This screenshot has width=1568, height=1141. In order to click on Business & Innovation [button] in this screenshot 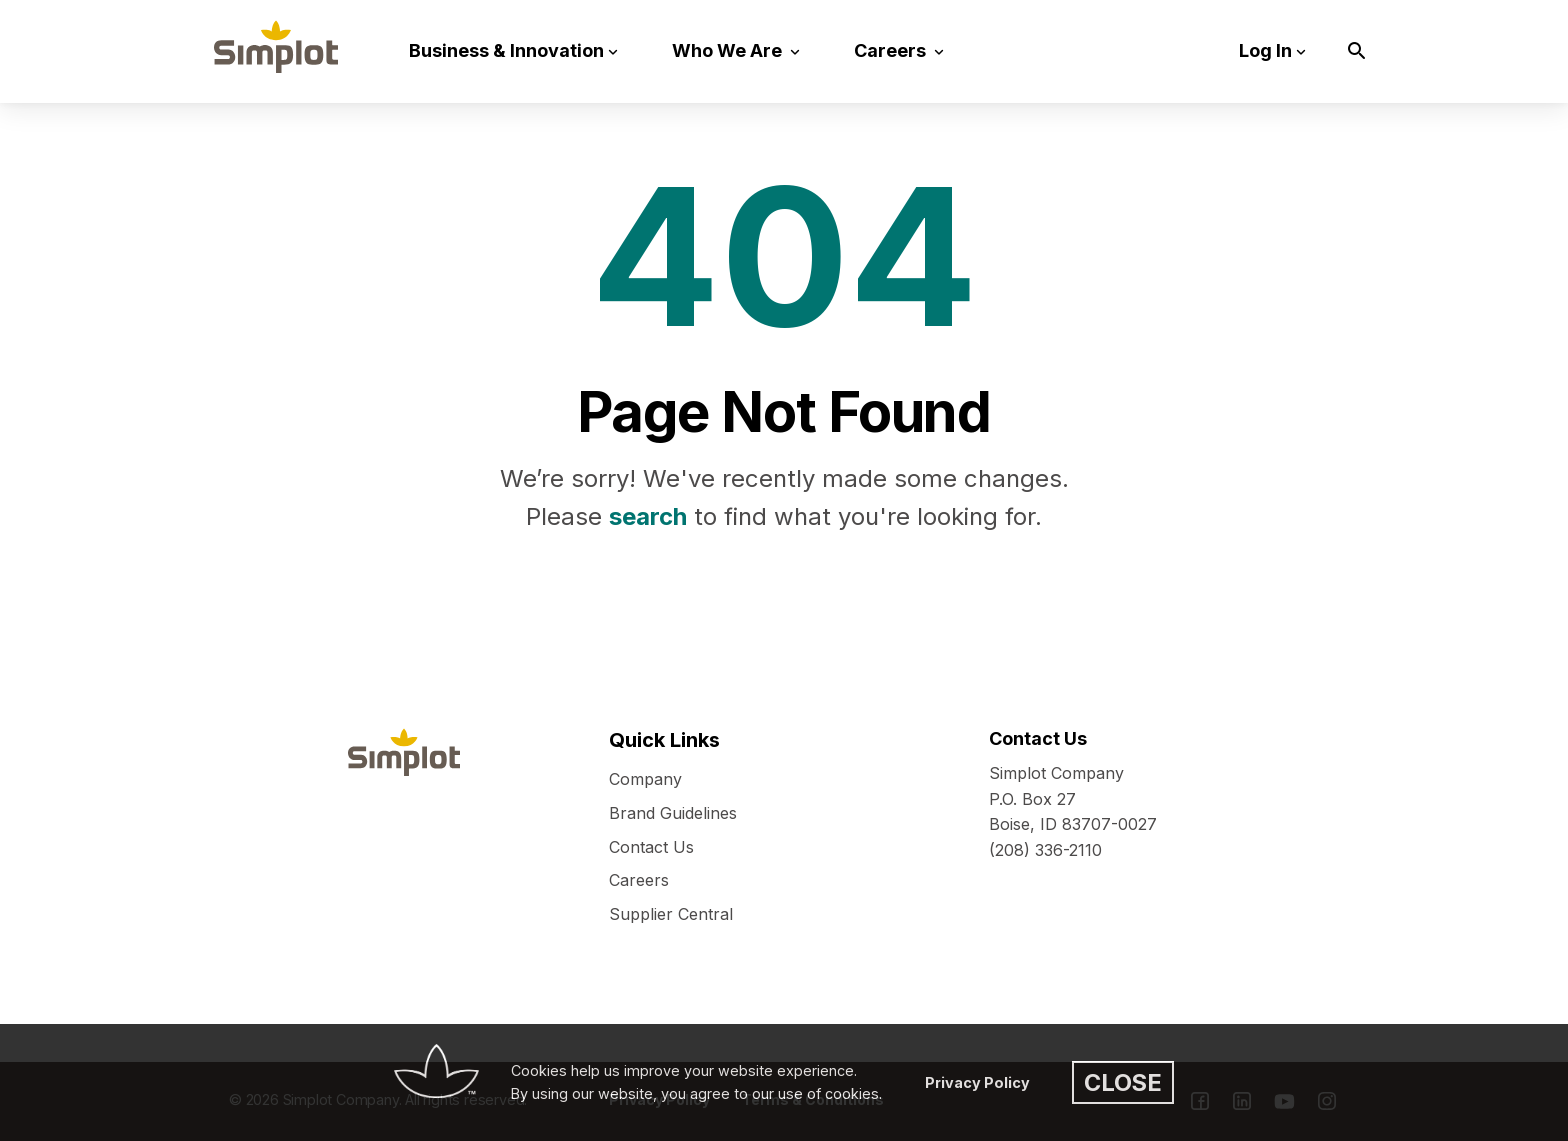, I will do `click(506, 50)`.